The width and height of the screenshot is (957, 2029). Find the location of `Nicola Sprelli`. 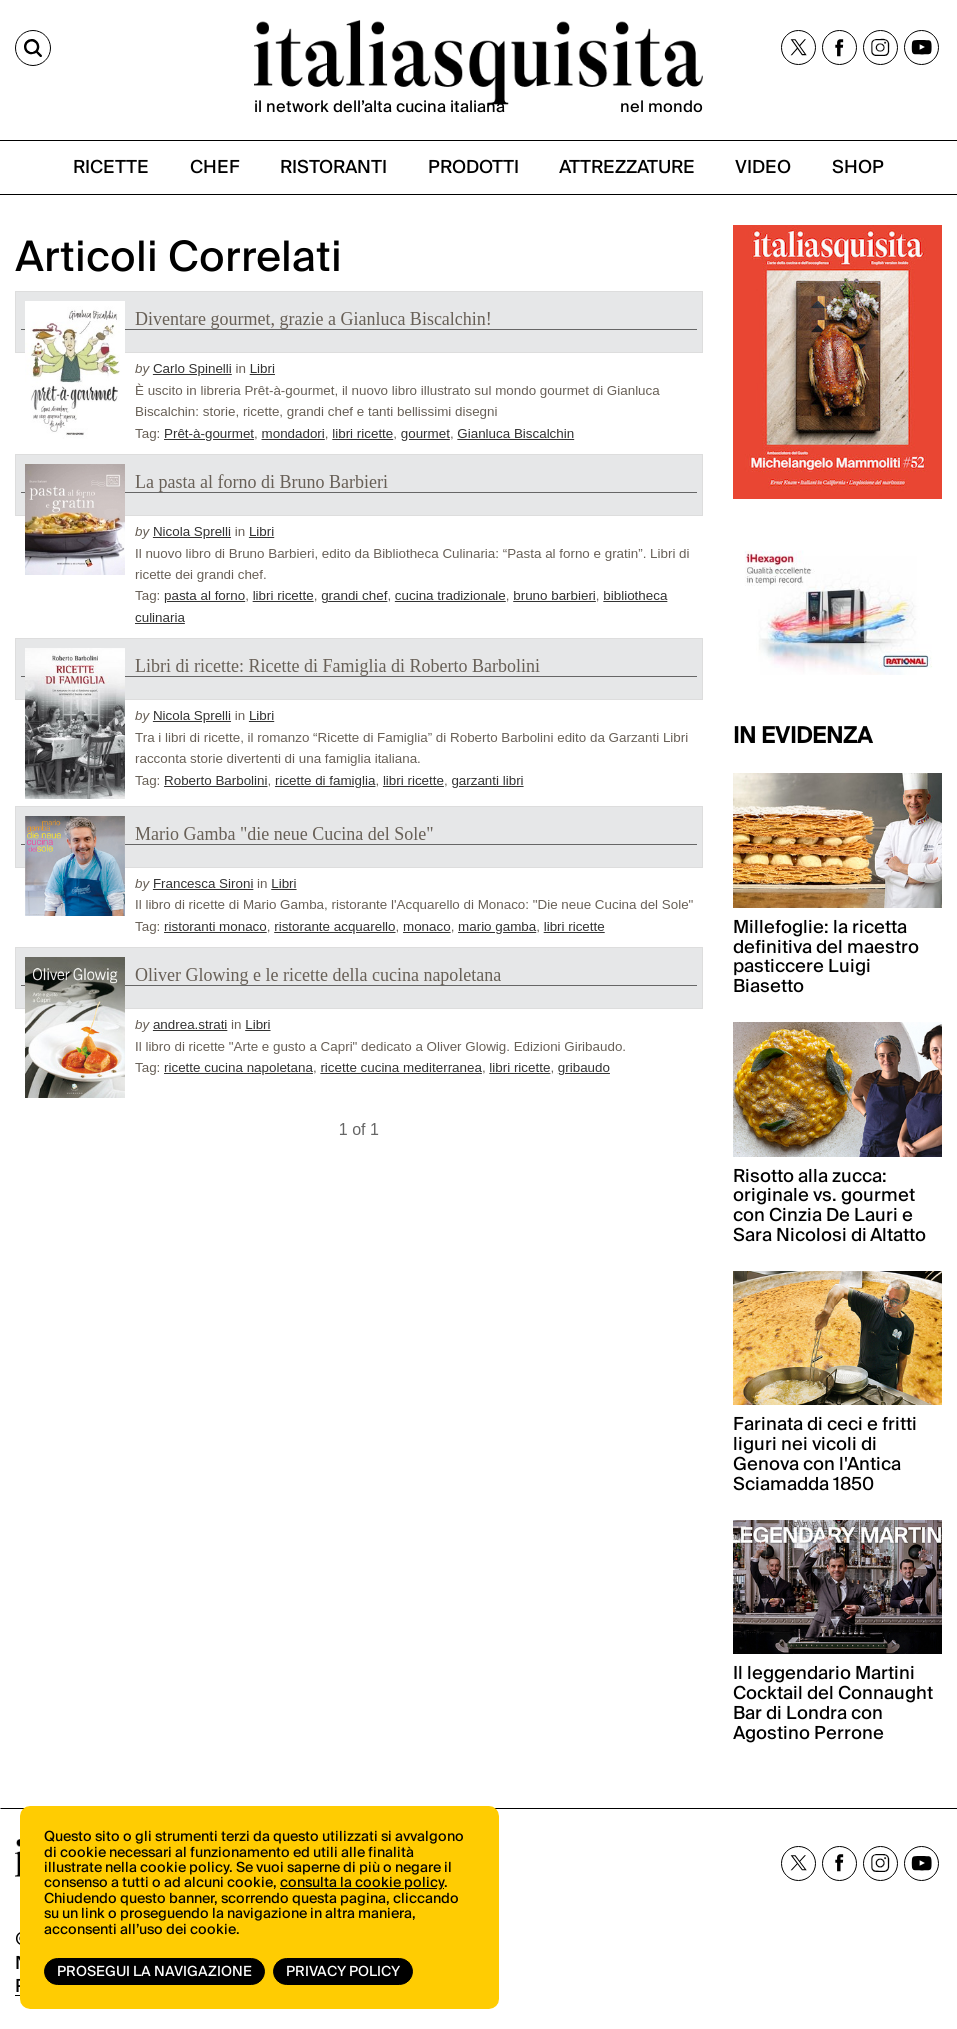

Nicola Sprelli is located at coordinates (192, 531).